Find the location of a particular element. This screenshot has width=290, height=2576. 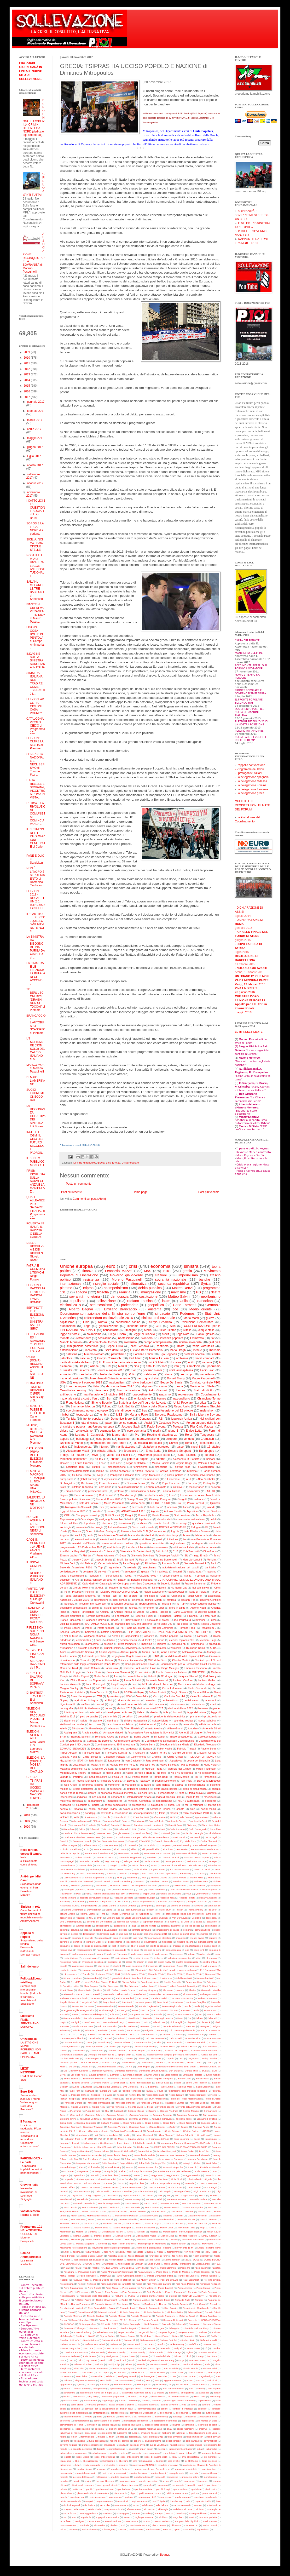

serbia is located at coordinates (129, 1962).